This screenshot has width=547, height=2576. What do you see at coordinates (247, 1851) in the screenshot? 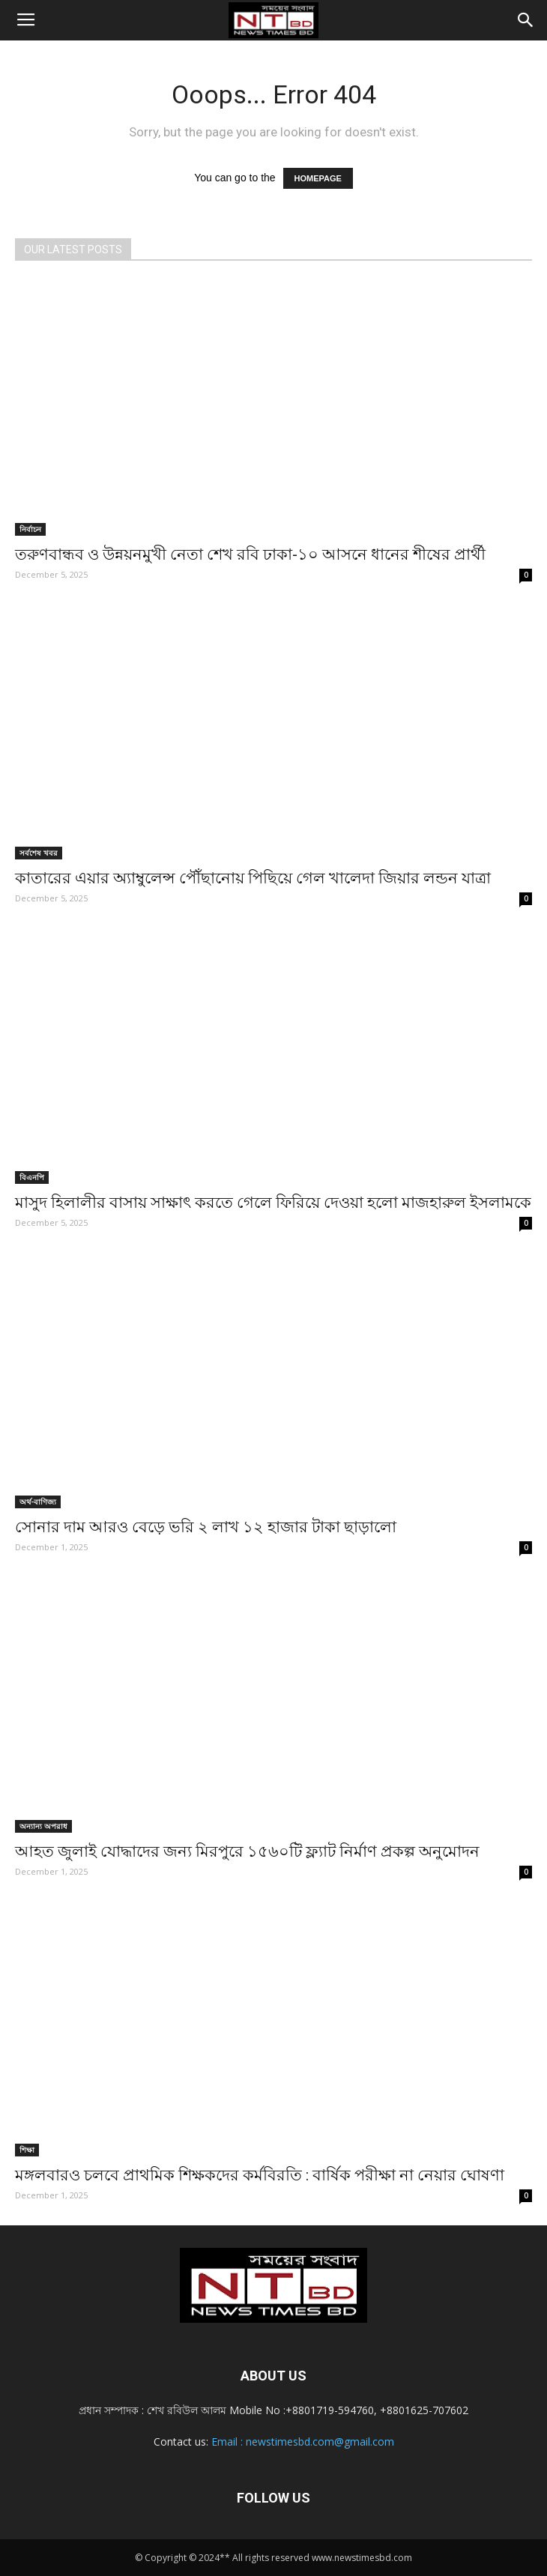
I see `আহত জুলাই যোদ্ধাদের জন্য মিরপুরে ১৫৬০টি ফ্ল্যাট নির্মাণ প্রকল্প অনুমোদন` at bounding box center [247, 1851].